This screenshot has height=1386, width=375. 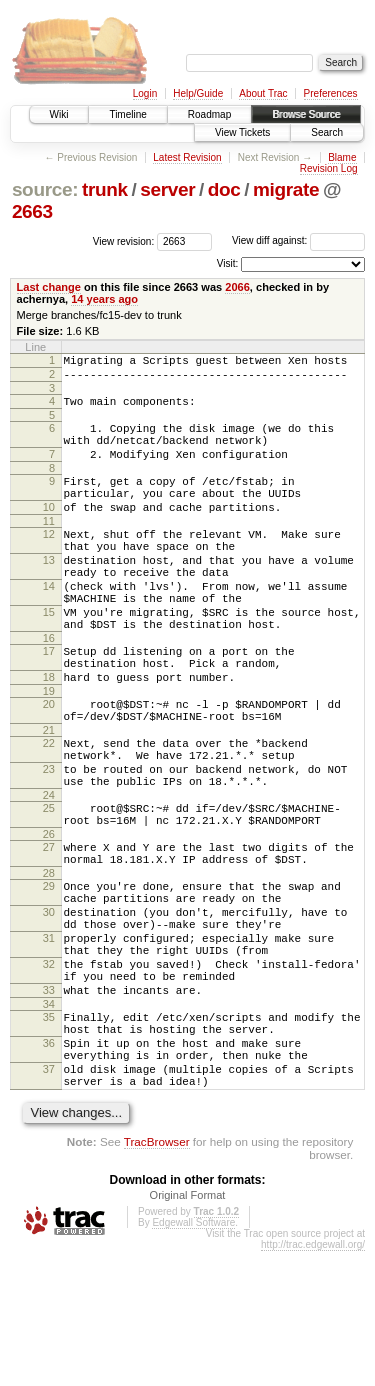 I want to click on 16, so click(x=49, y=689).